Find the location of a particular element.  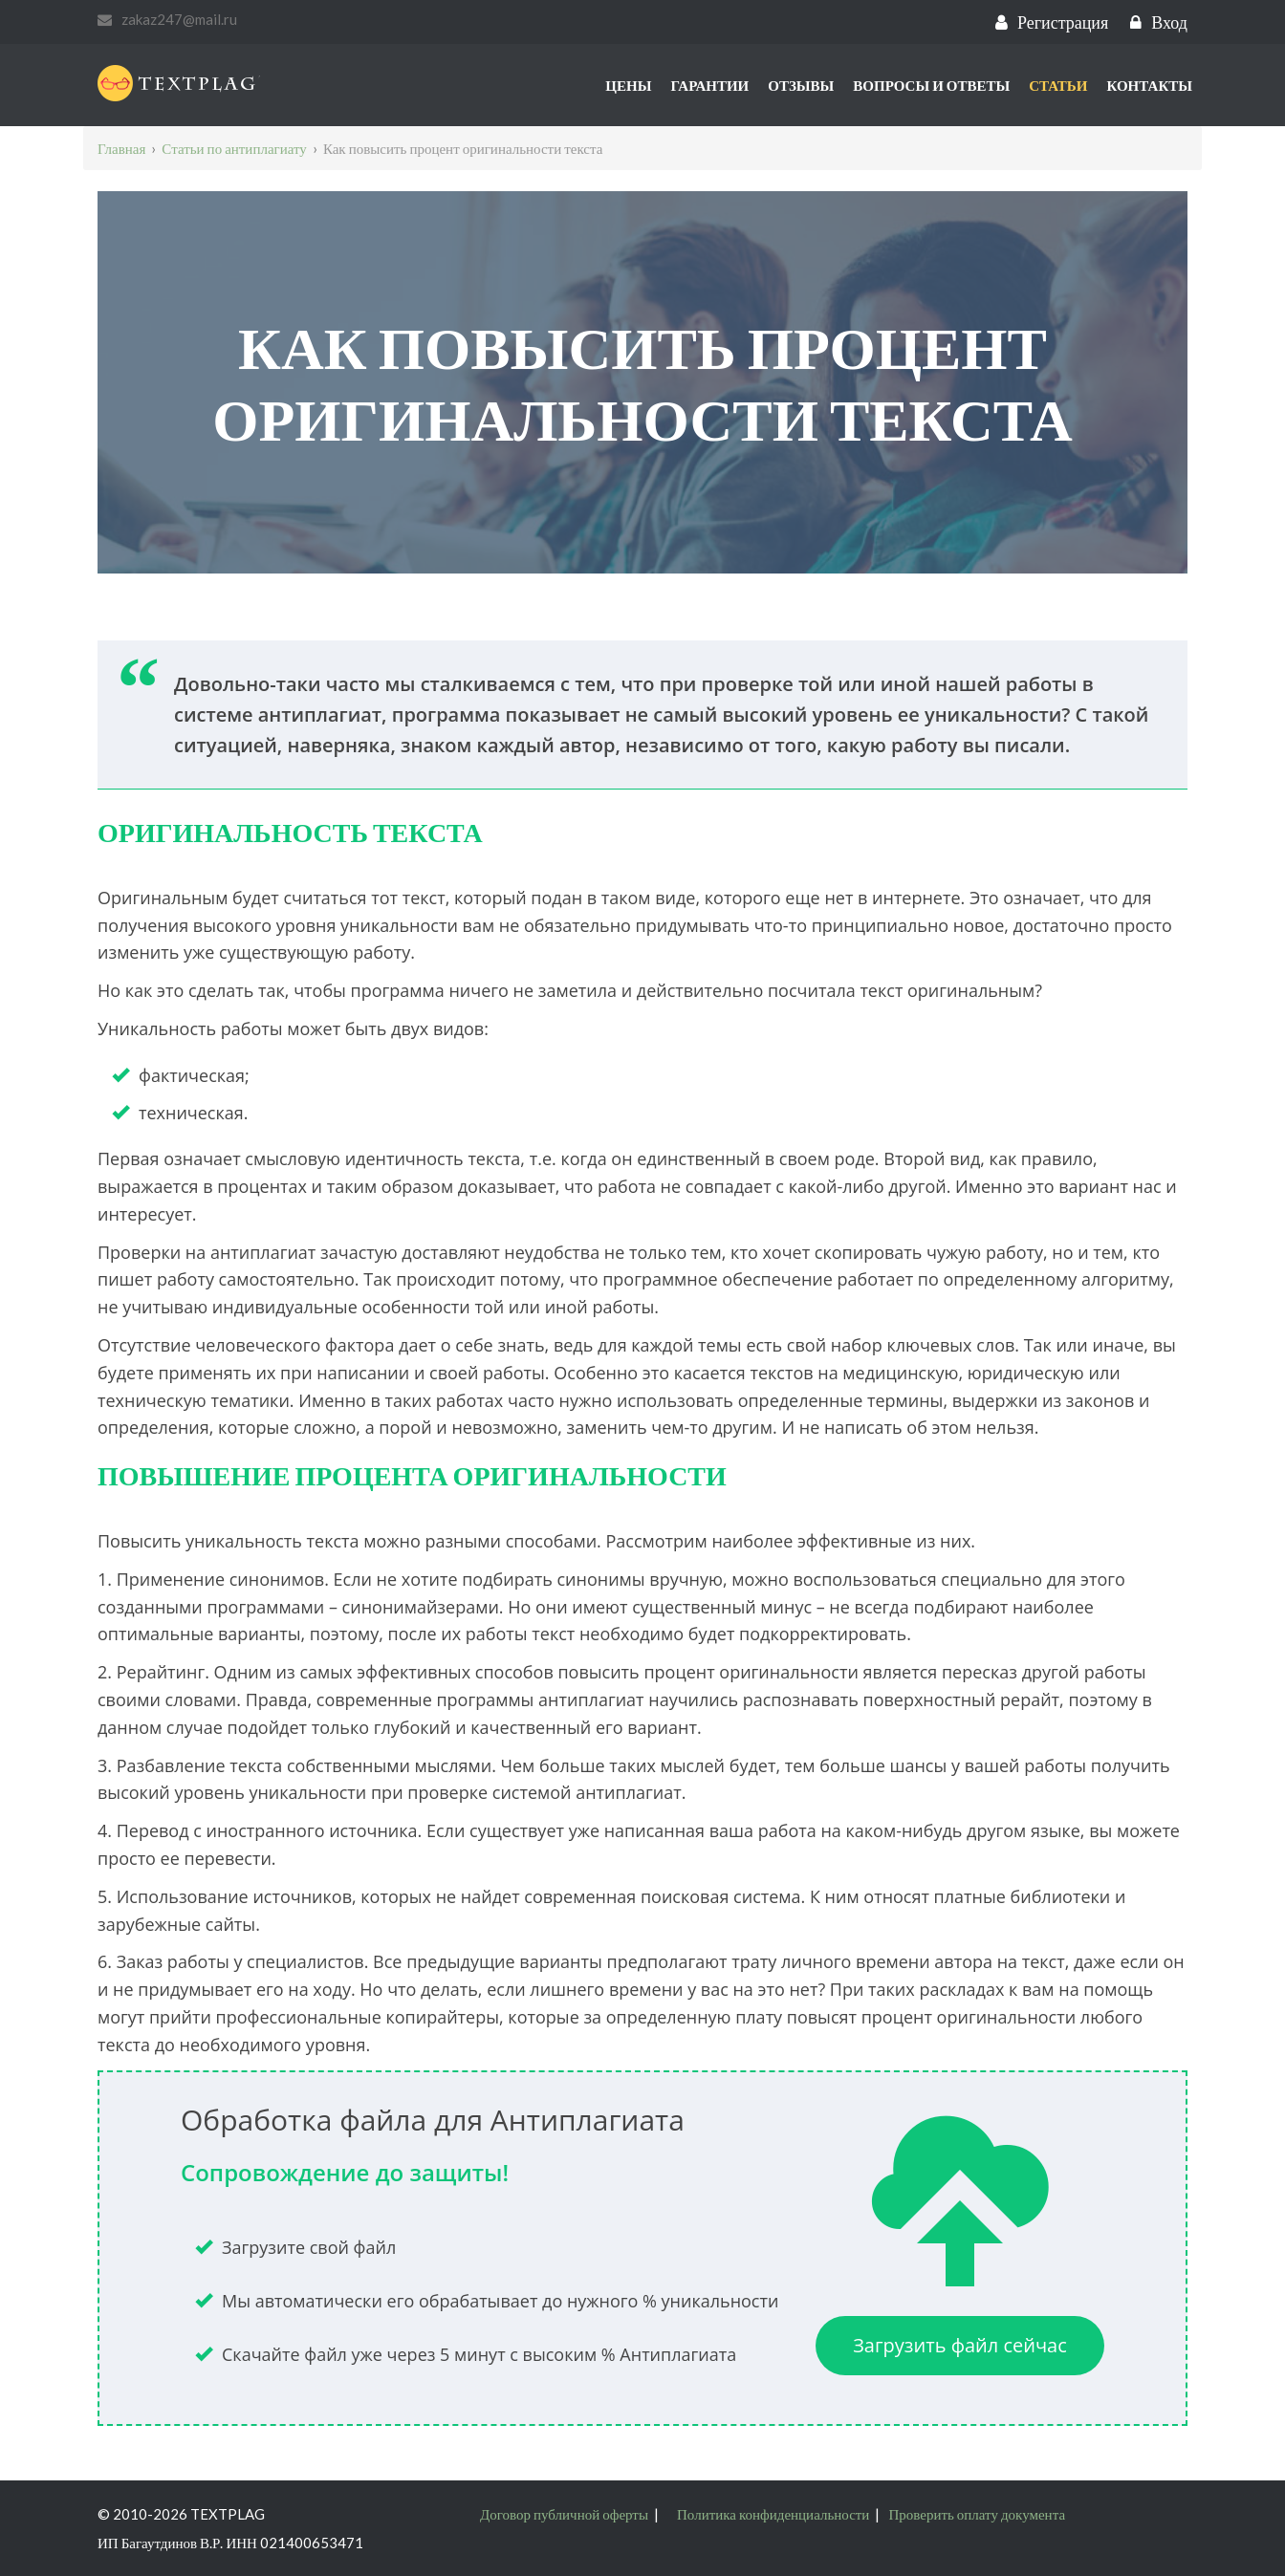

Гарантии is located at coordinates (709, 85).